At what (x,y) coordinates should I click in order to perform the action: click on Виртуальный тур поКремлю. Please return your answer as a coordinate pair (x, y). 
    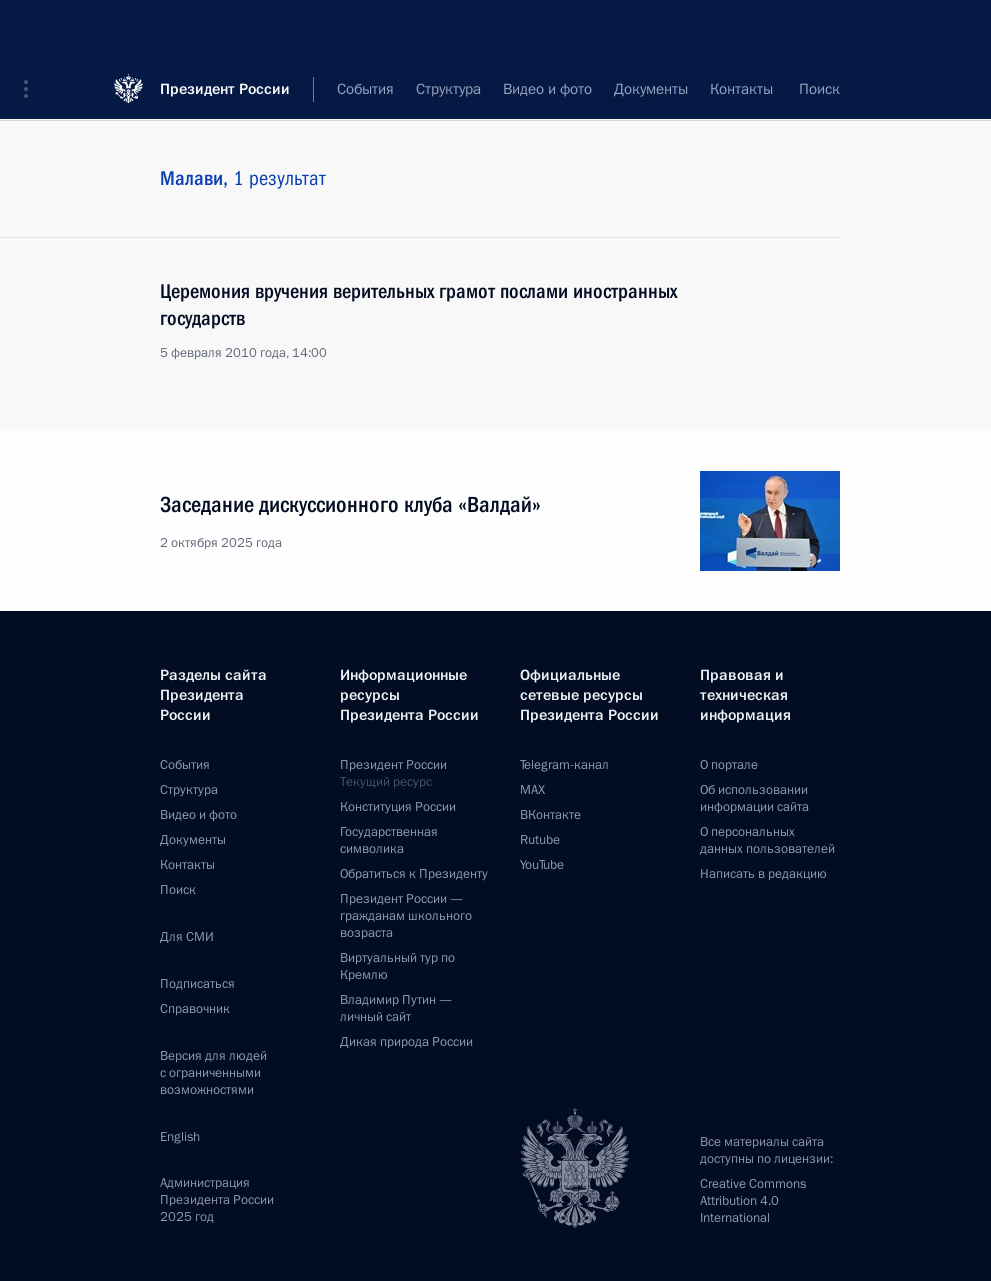
    Looking at the image, I should click on (397, 966).